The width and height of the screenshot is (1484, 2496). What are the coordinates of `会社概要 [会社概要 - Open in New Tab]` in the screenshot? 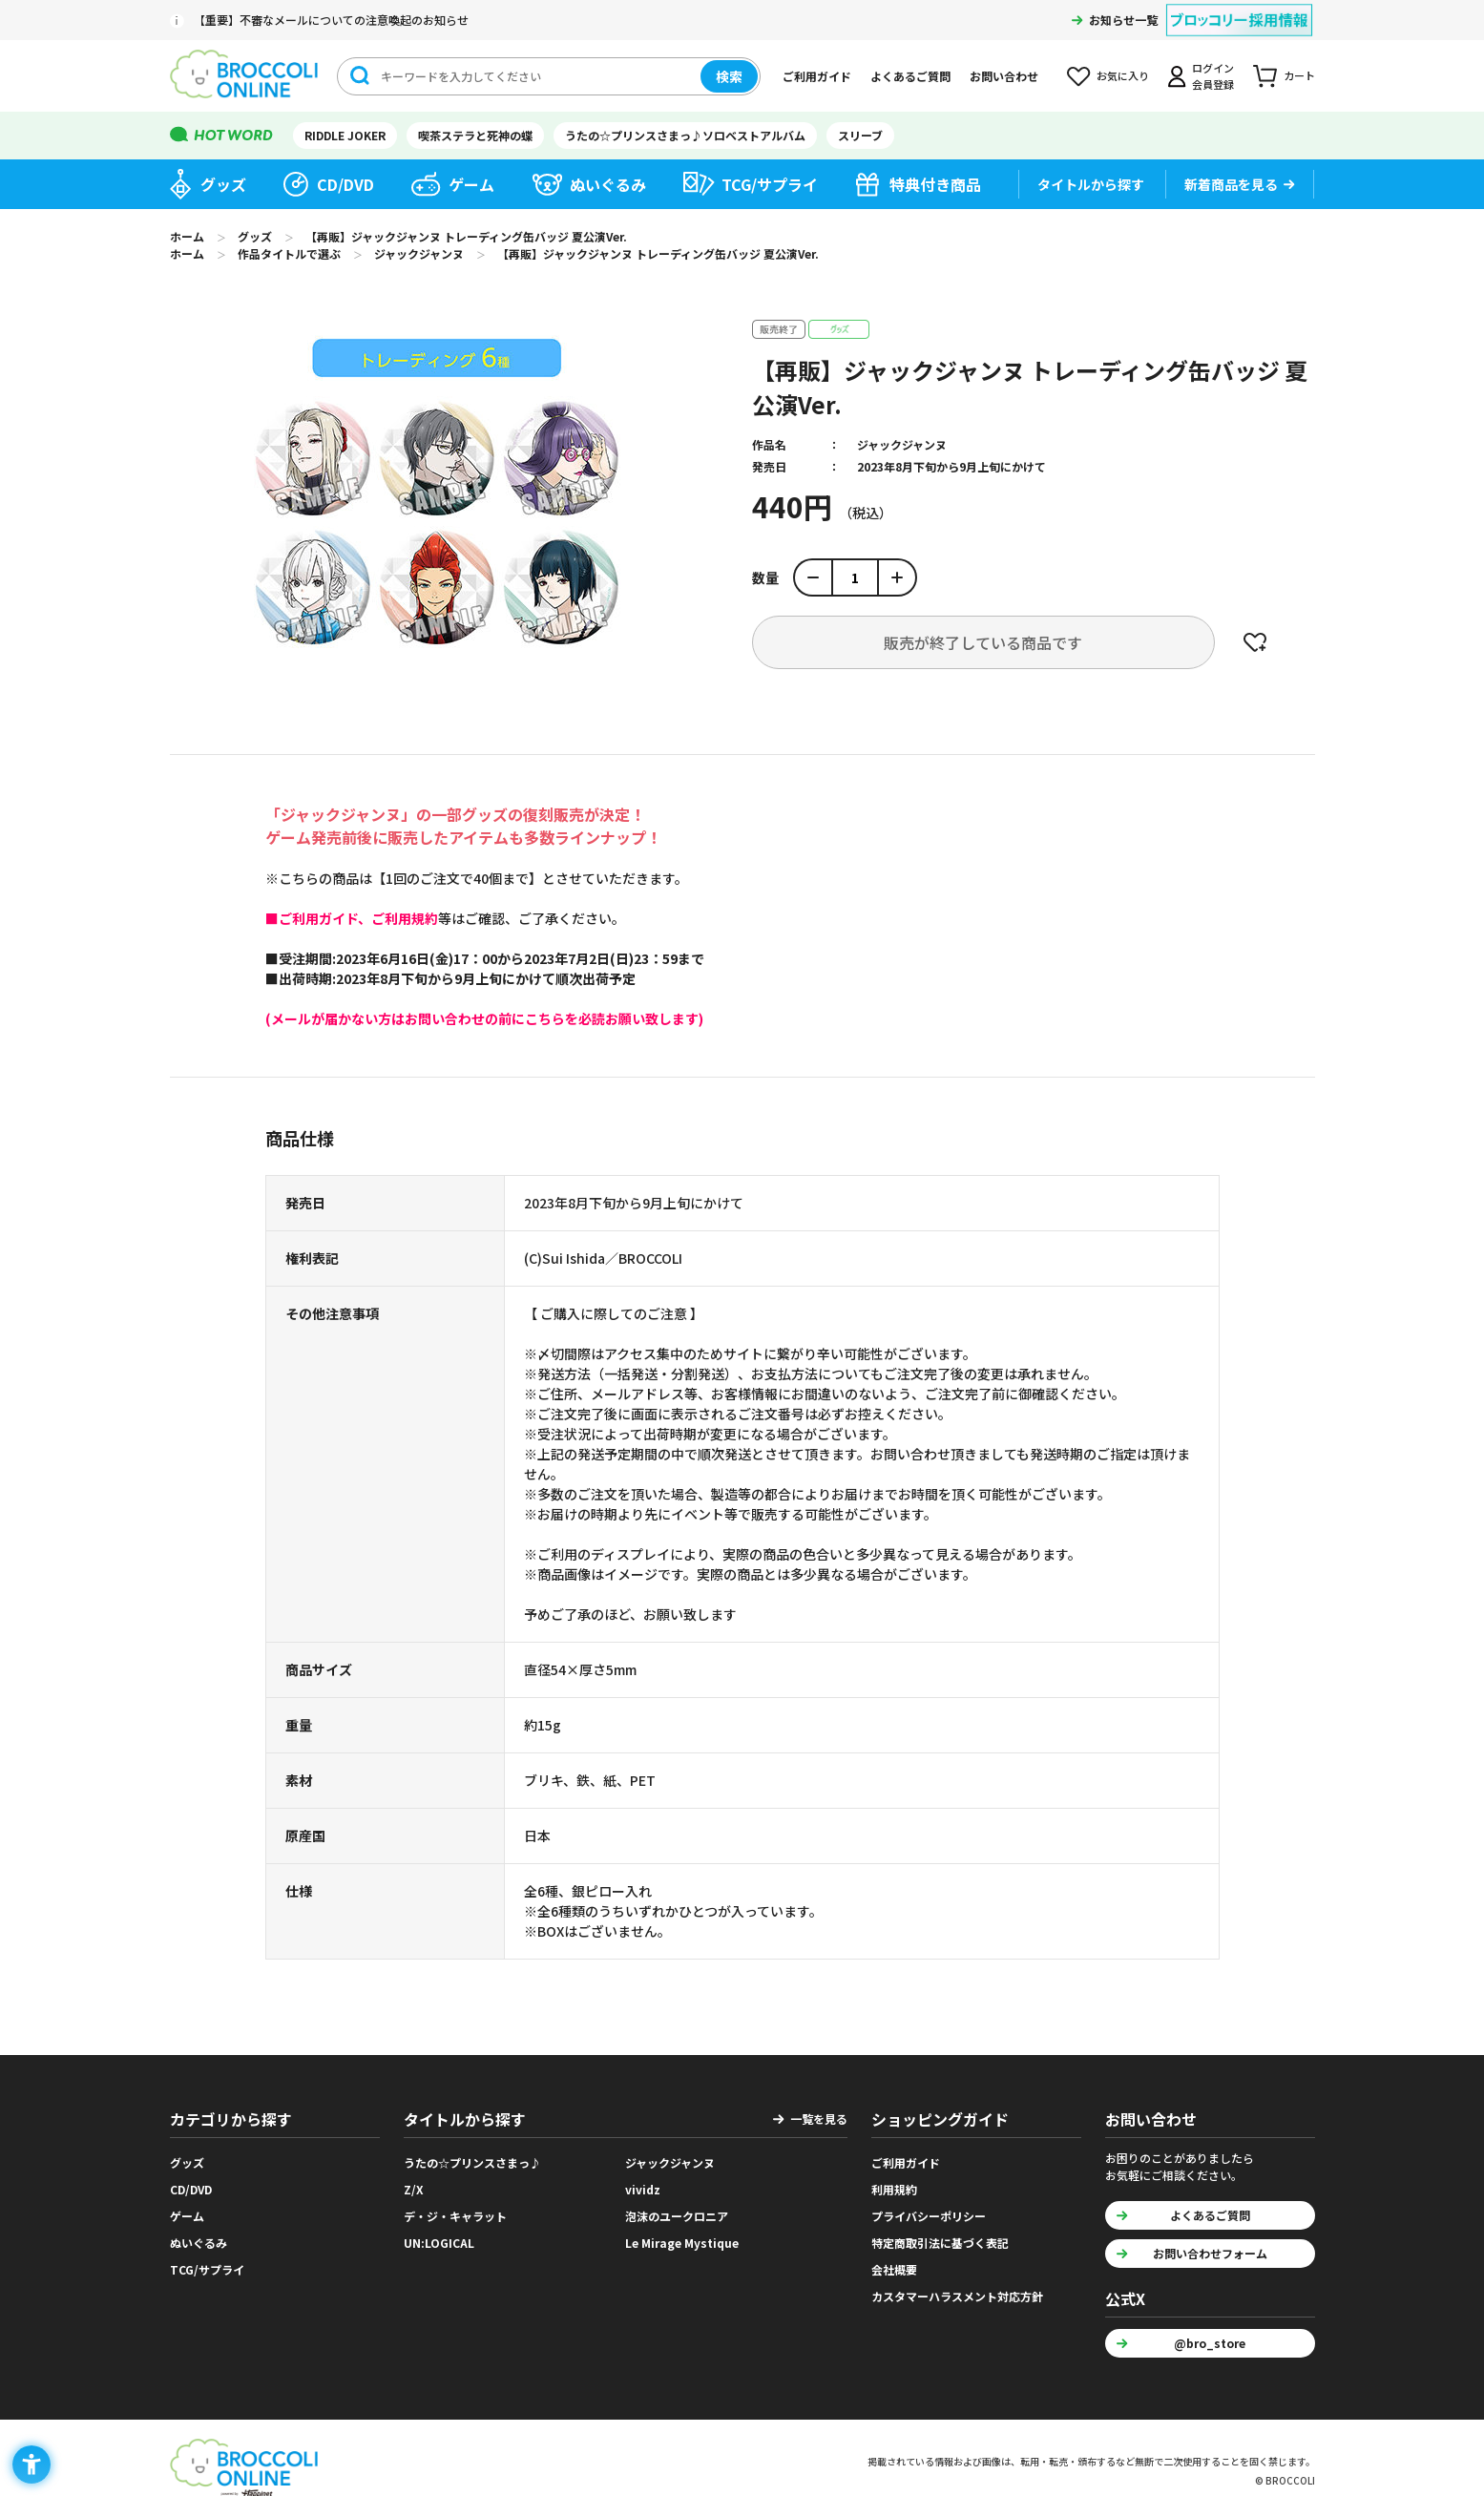 It's located at (894, 2269).